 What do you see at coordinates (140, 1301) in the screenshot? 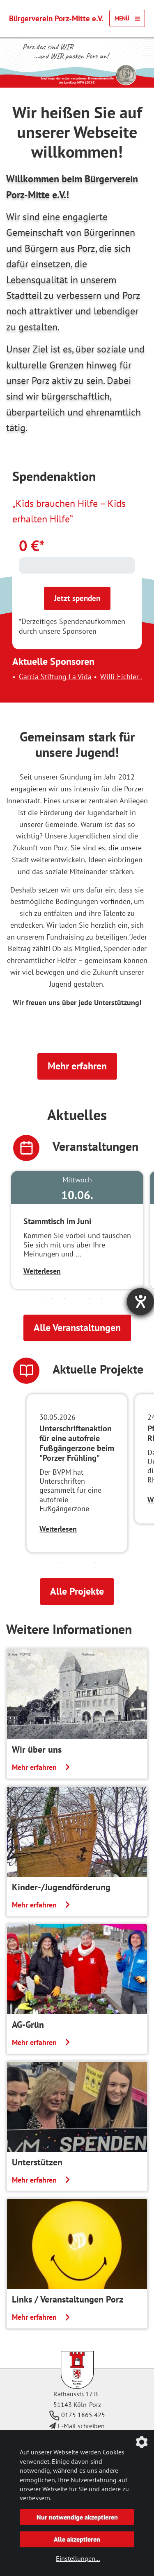
I see `[Barrierefreiheit-Einstellungen öffnen]` at bounding box center [140, 1301].